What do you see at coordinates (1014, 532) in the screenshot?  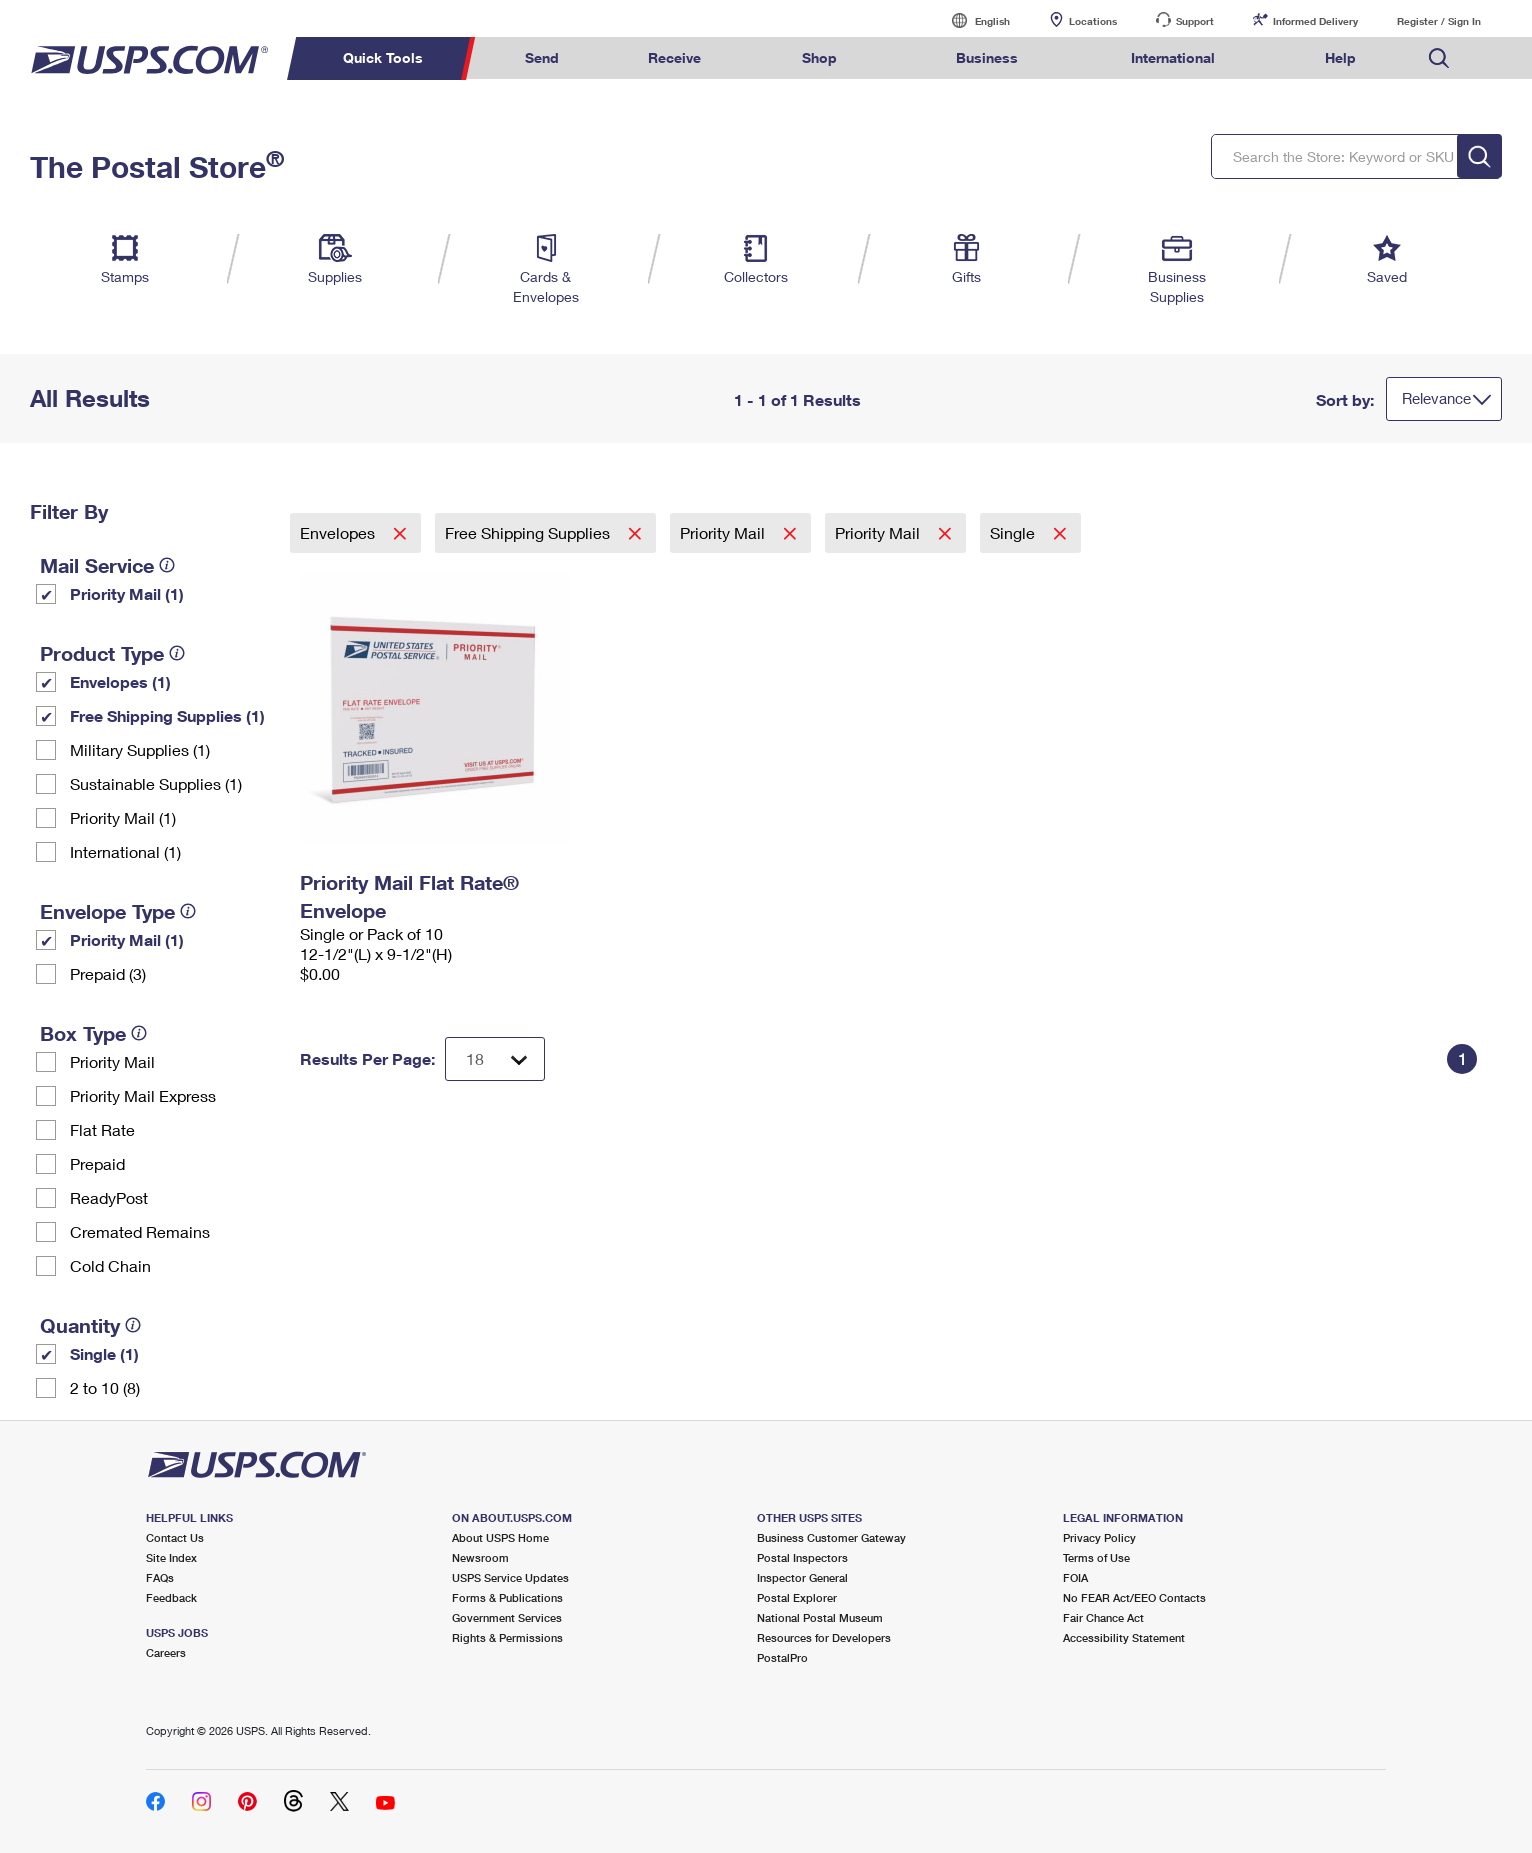 I see `Single` at bounding box center [1014, 532].